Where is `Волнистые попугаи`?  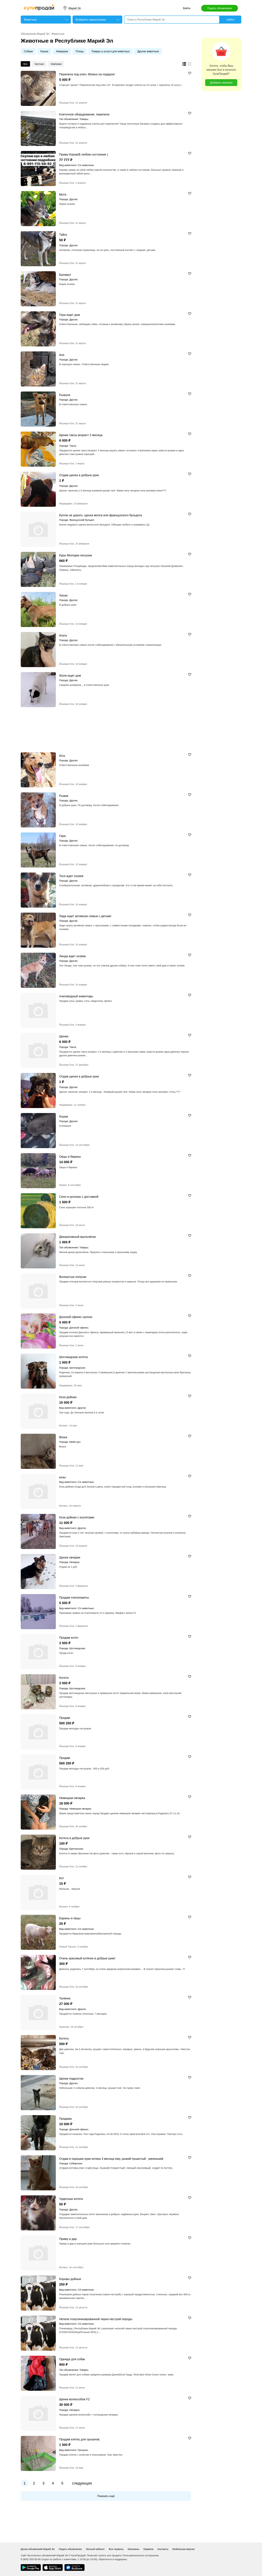 Волнистые попугаи is located at coordinates (72, 1276).